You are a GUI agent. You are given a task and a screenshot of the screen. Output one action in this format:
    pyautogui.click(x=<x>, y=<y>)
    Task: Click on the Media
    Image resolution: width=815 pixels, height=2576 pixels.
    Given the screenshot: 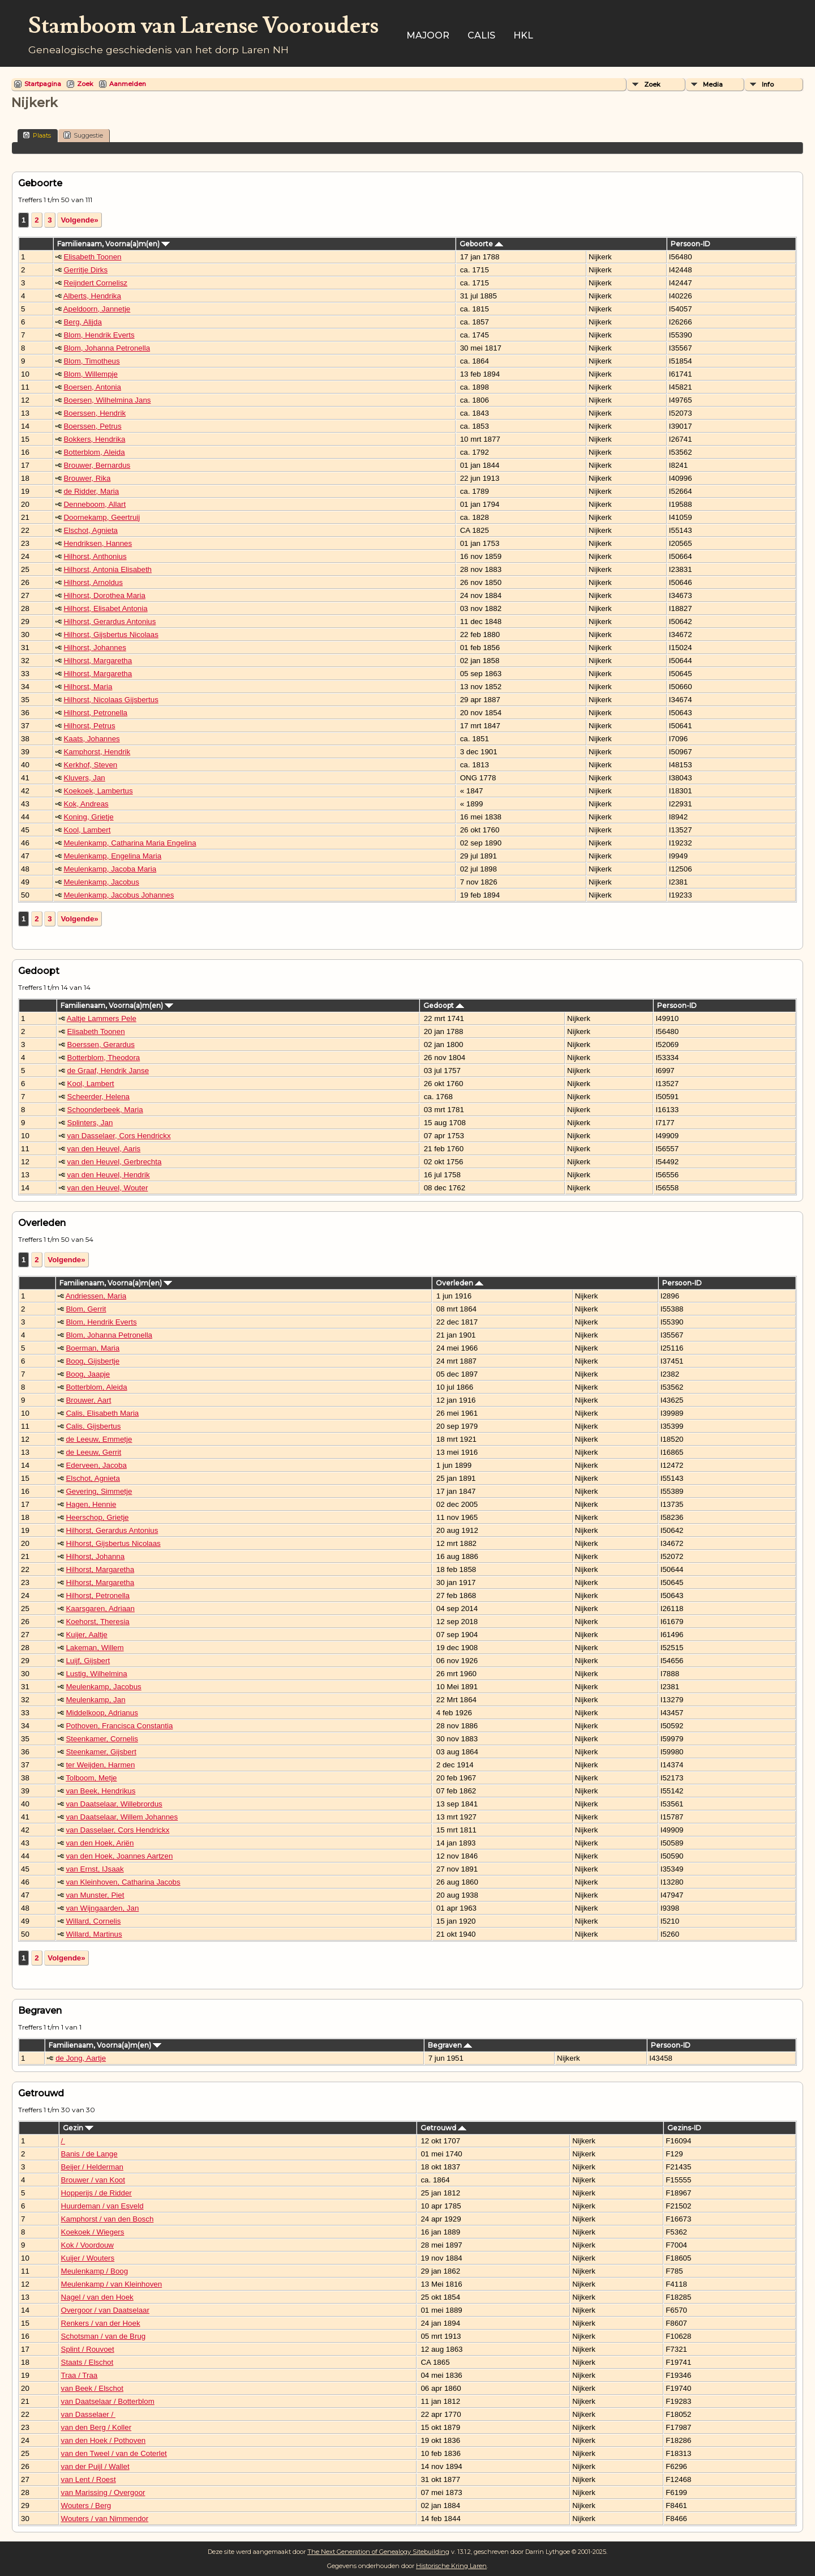 What is the action you would take?
    pyautogui.click(x=713, y=84)
    